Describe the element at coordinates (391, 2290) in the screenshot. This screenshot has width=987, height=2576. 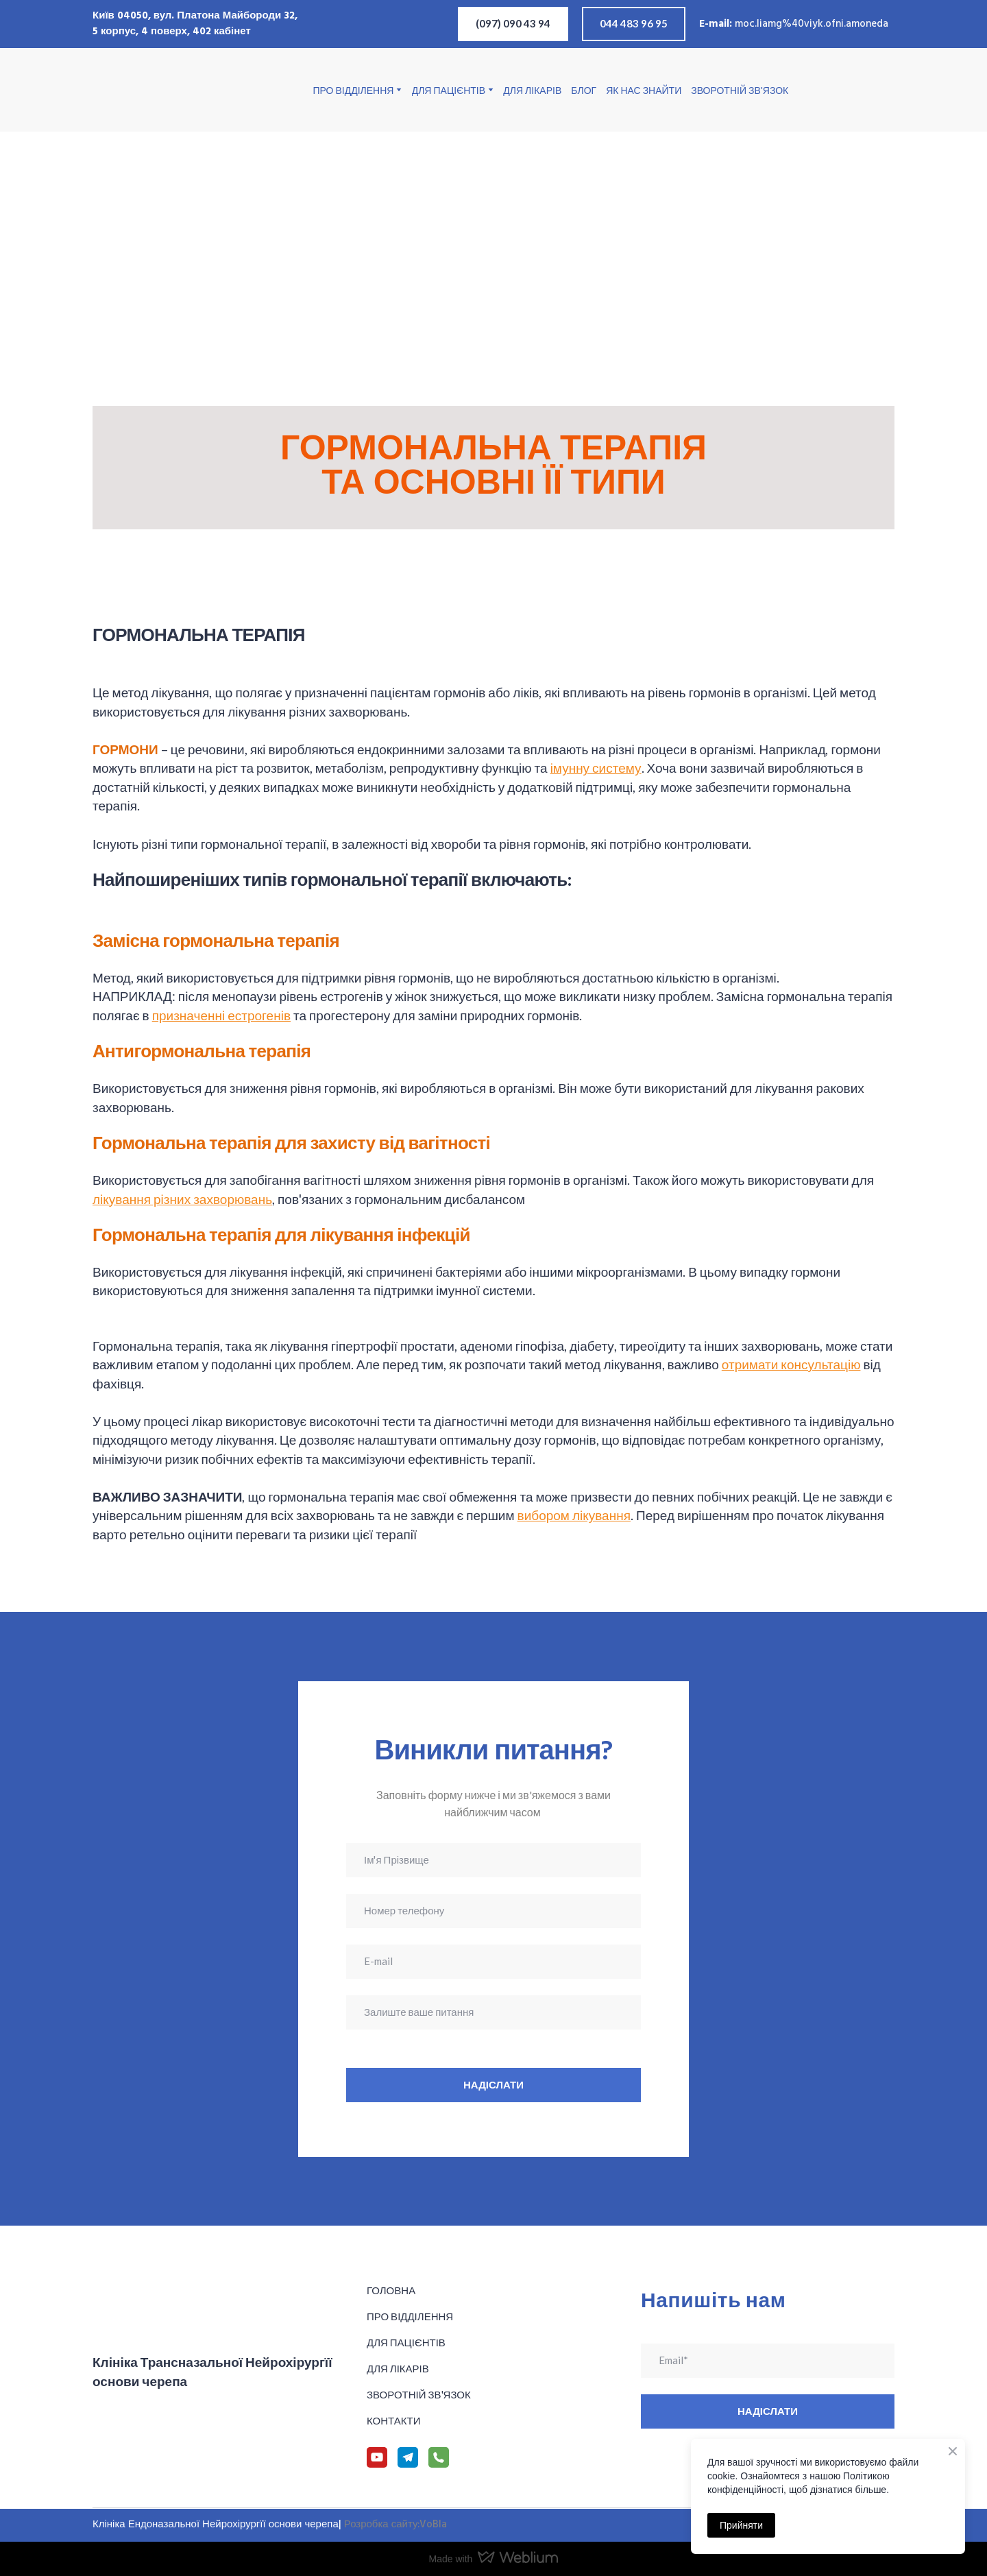
I see `ГОЛОВНА` at that location.